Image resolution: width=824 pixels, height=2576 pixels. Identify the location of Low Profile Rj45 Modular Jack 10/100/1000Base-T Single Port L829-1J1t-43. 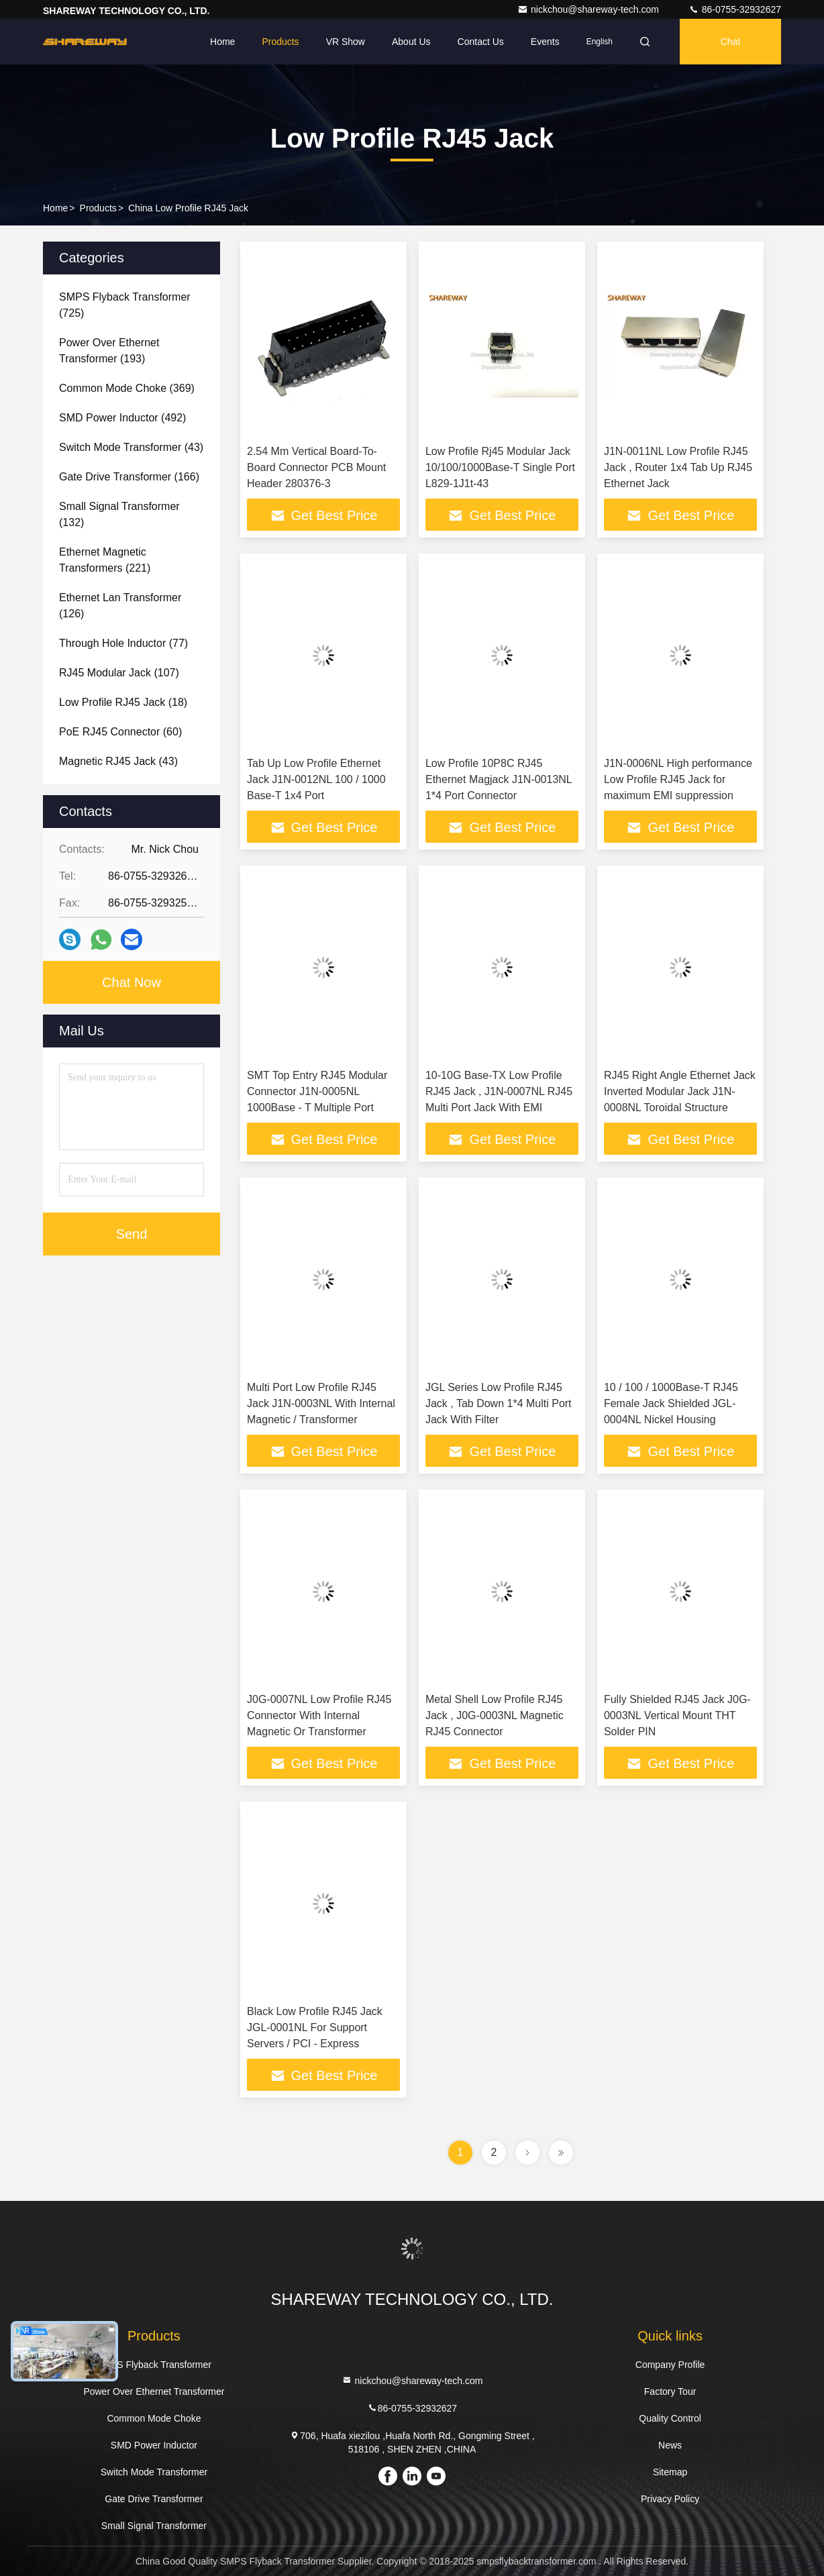
(500, 467).